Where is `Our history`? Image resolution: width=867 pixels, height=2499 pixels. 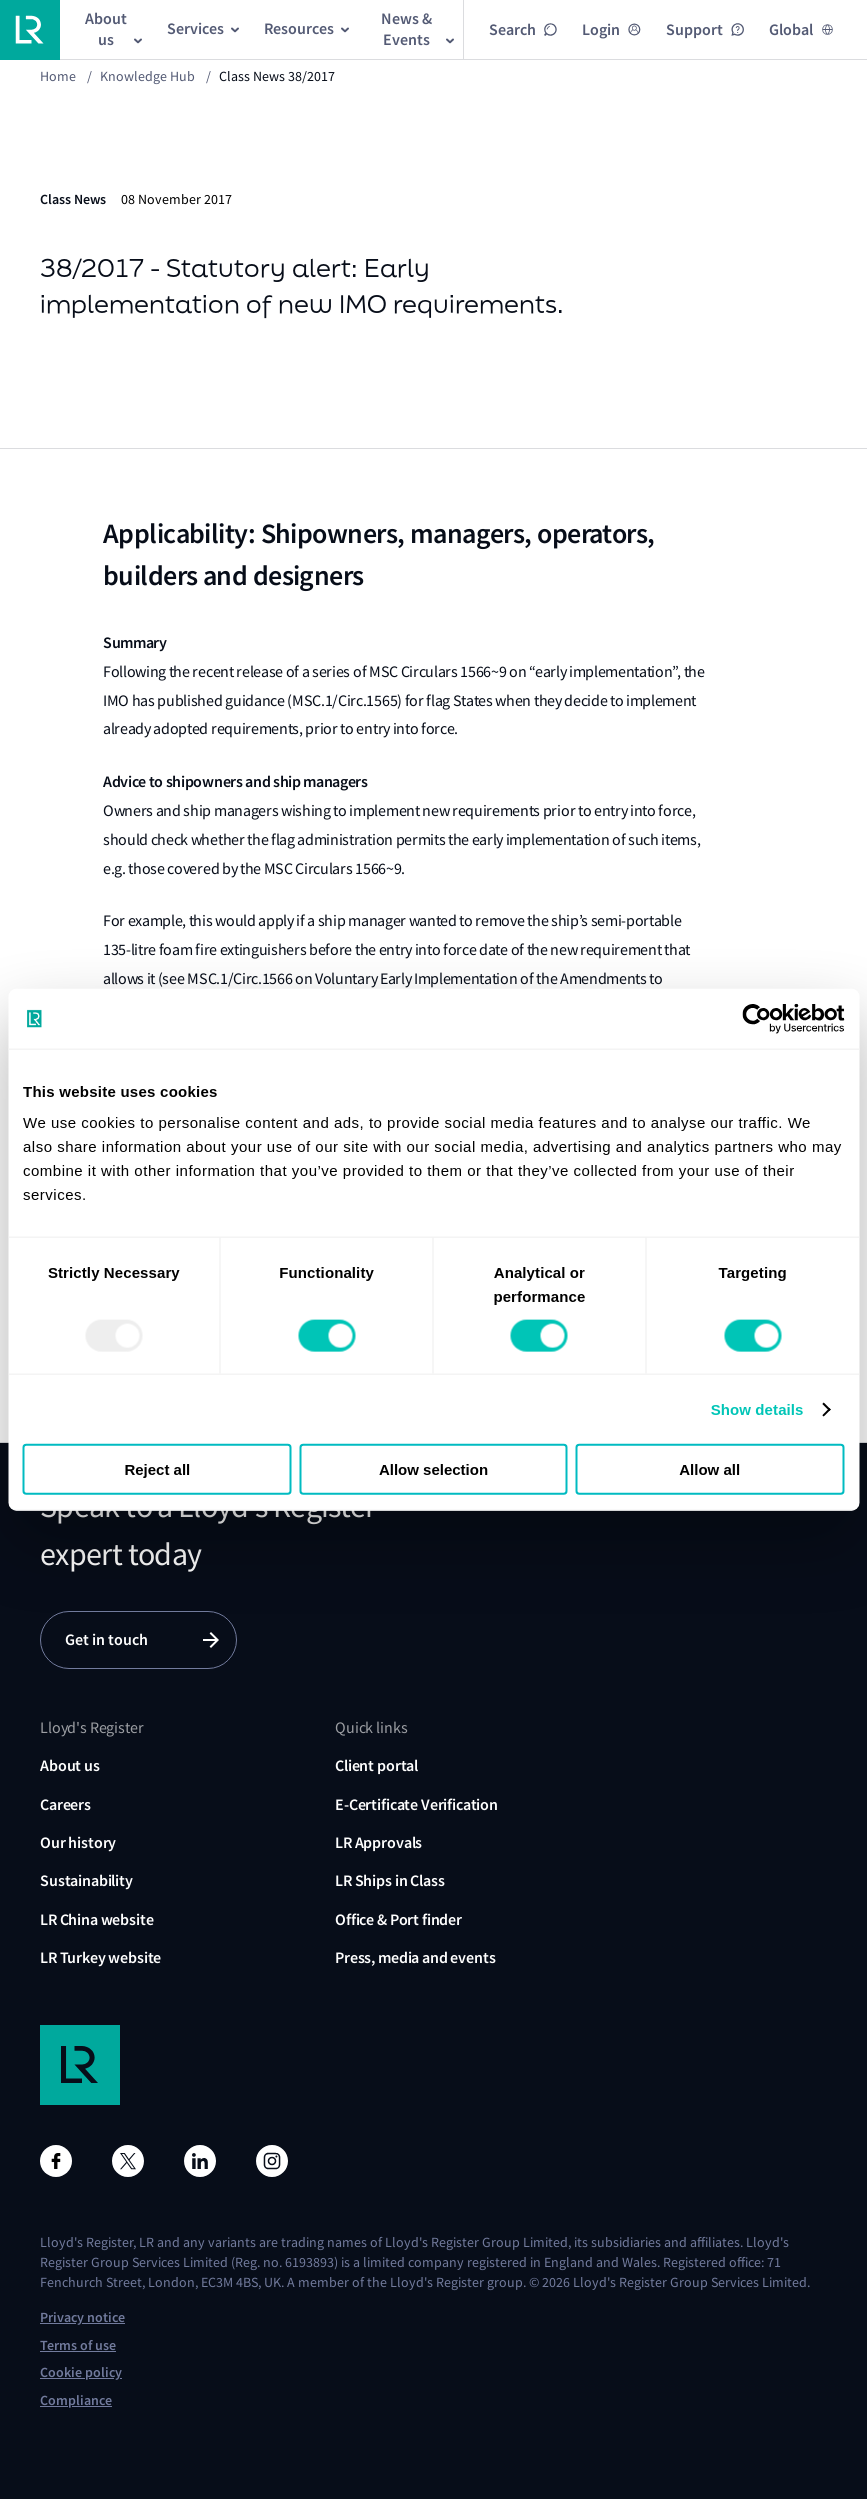 Our history is located at coordinates (78, 1842).